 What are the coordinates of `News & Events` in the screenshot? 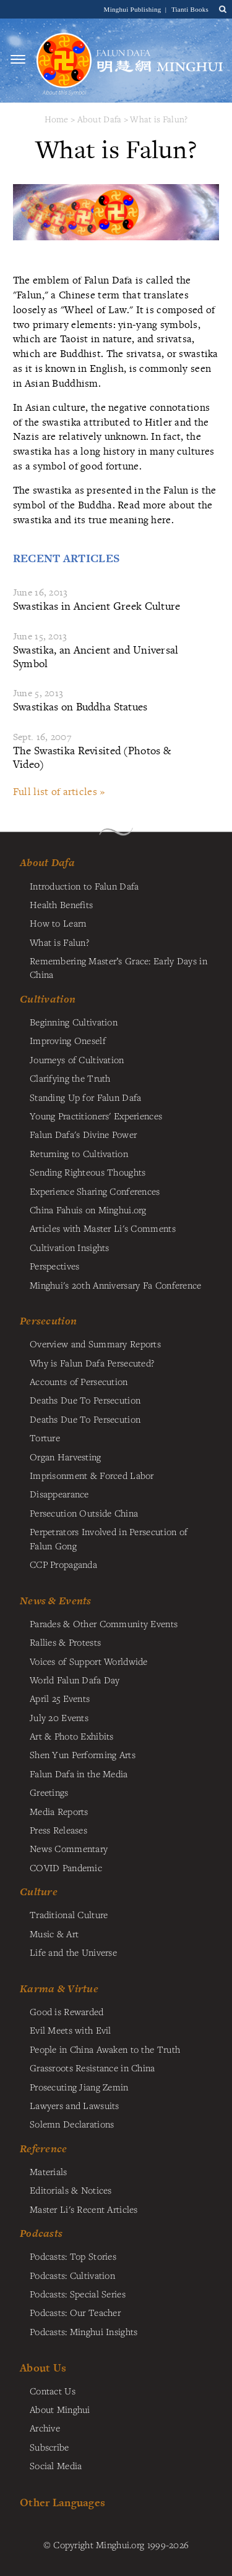 It's located at (56, 1600).